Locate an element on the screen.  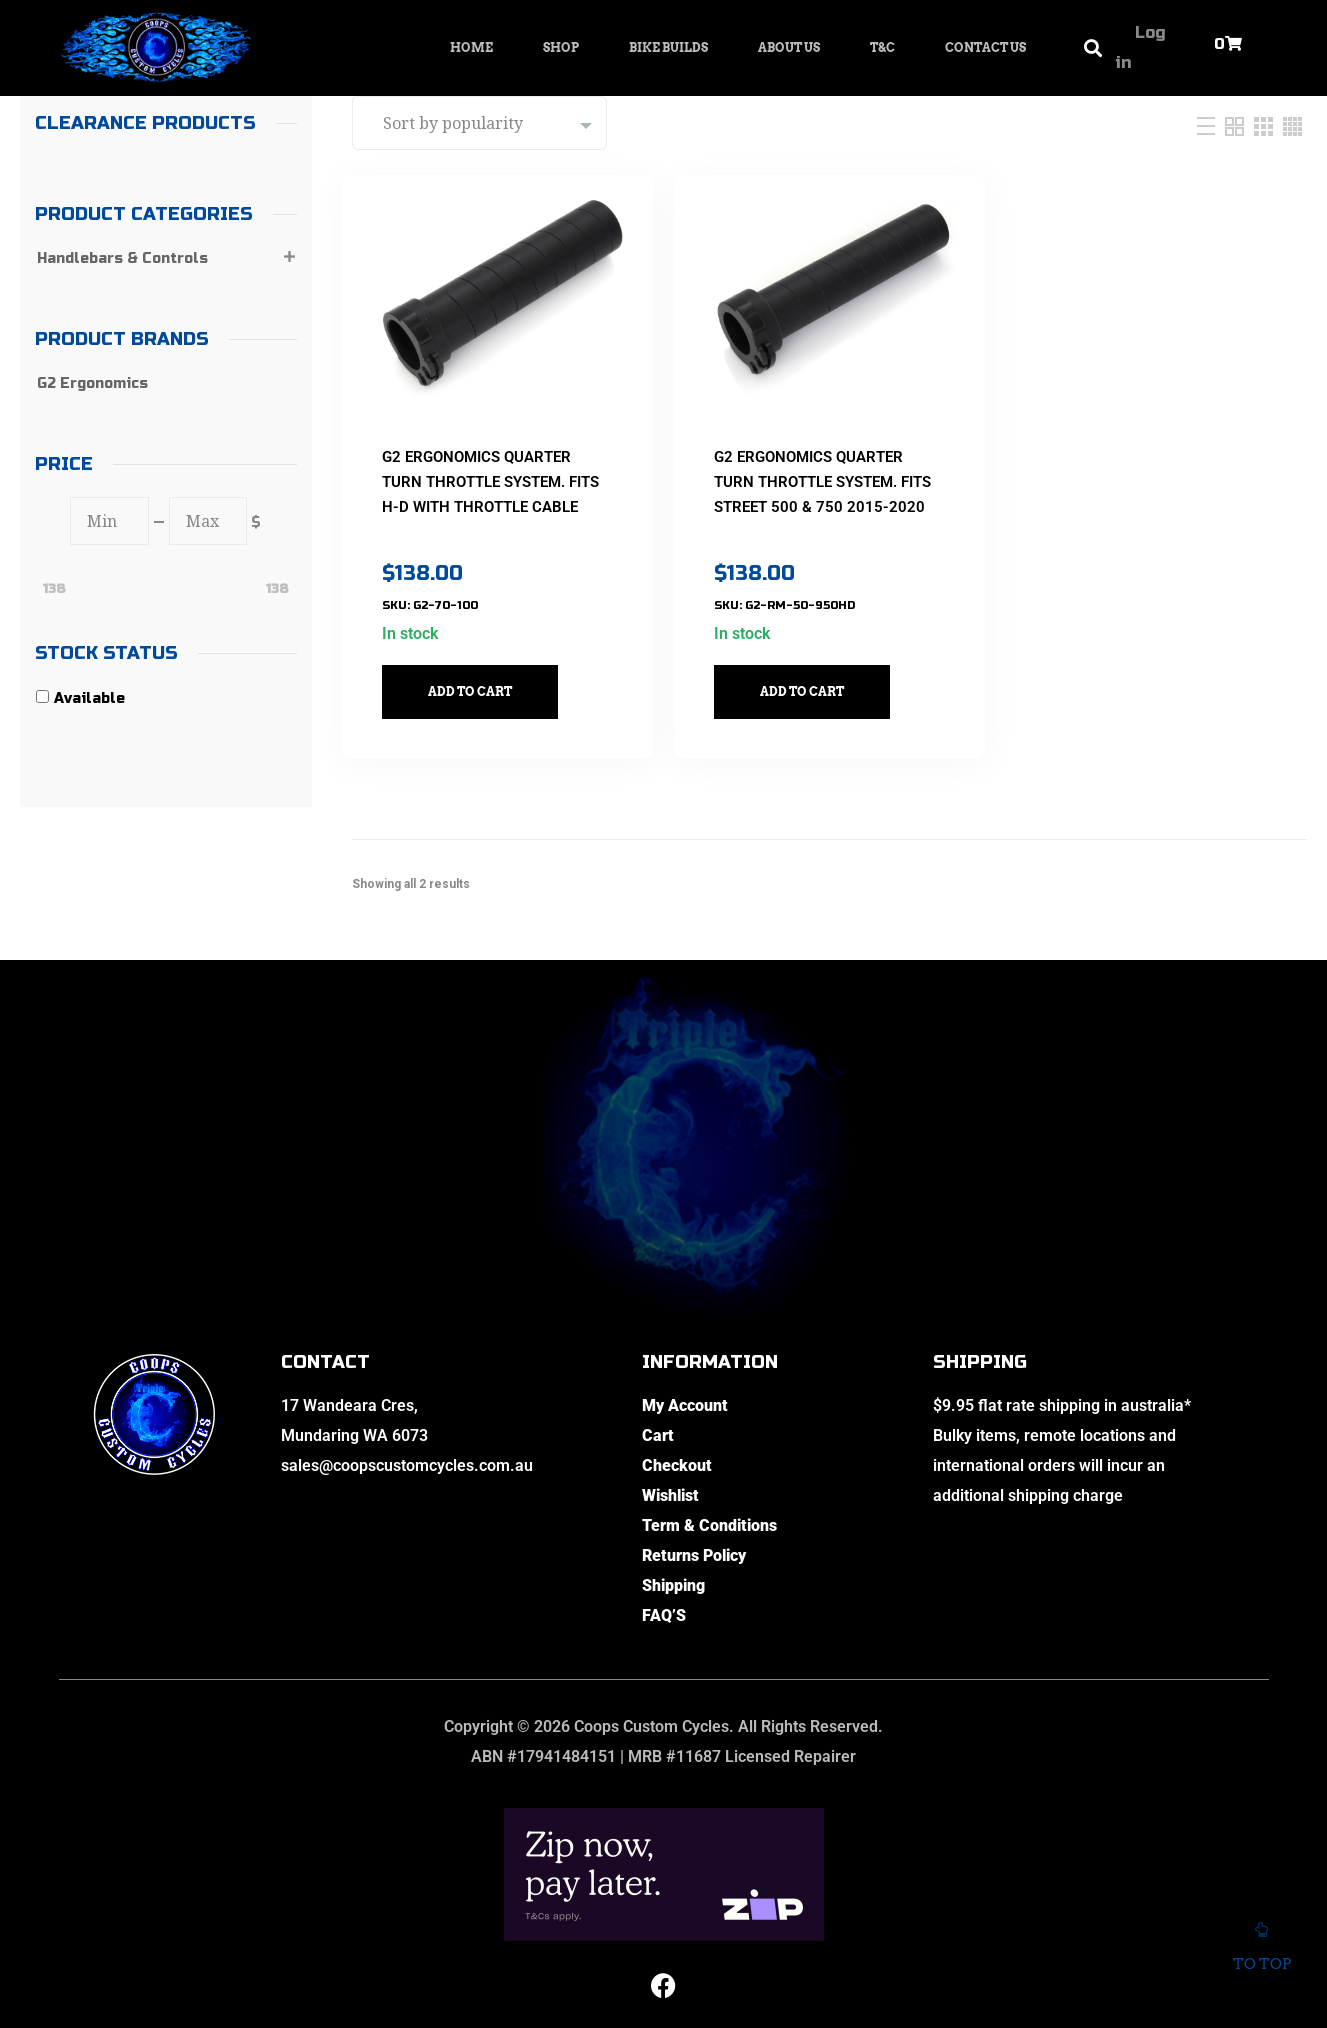
Checkout is located at coordinates (677, 1450).